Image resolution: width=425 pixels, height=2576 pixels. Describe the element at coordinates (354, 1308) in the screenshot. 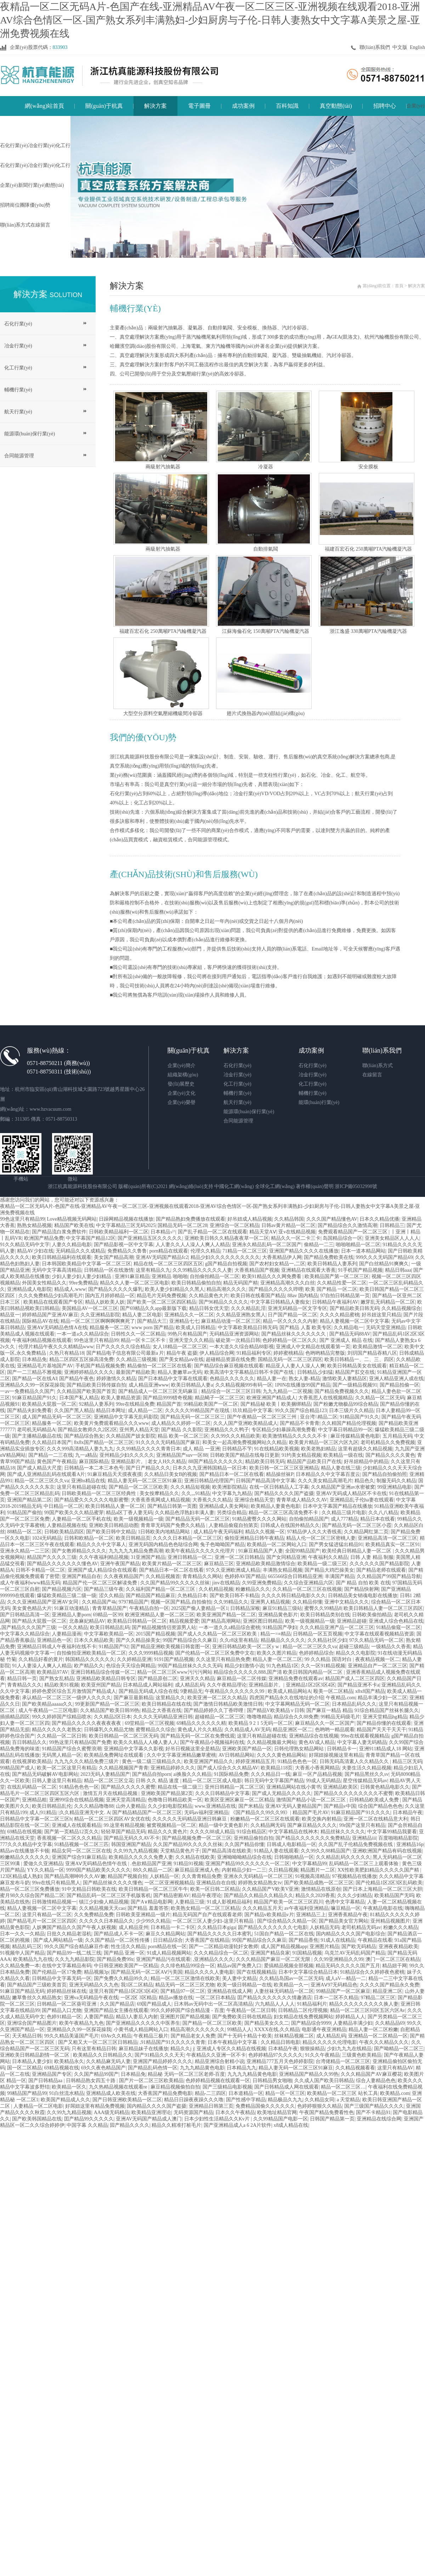

I see `国产精品欧美日韩无码` at that location.